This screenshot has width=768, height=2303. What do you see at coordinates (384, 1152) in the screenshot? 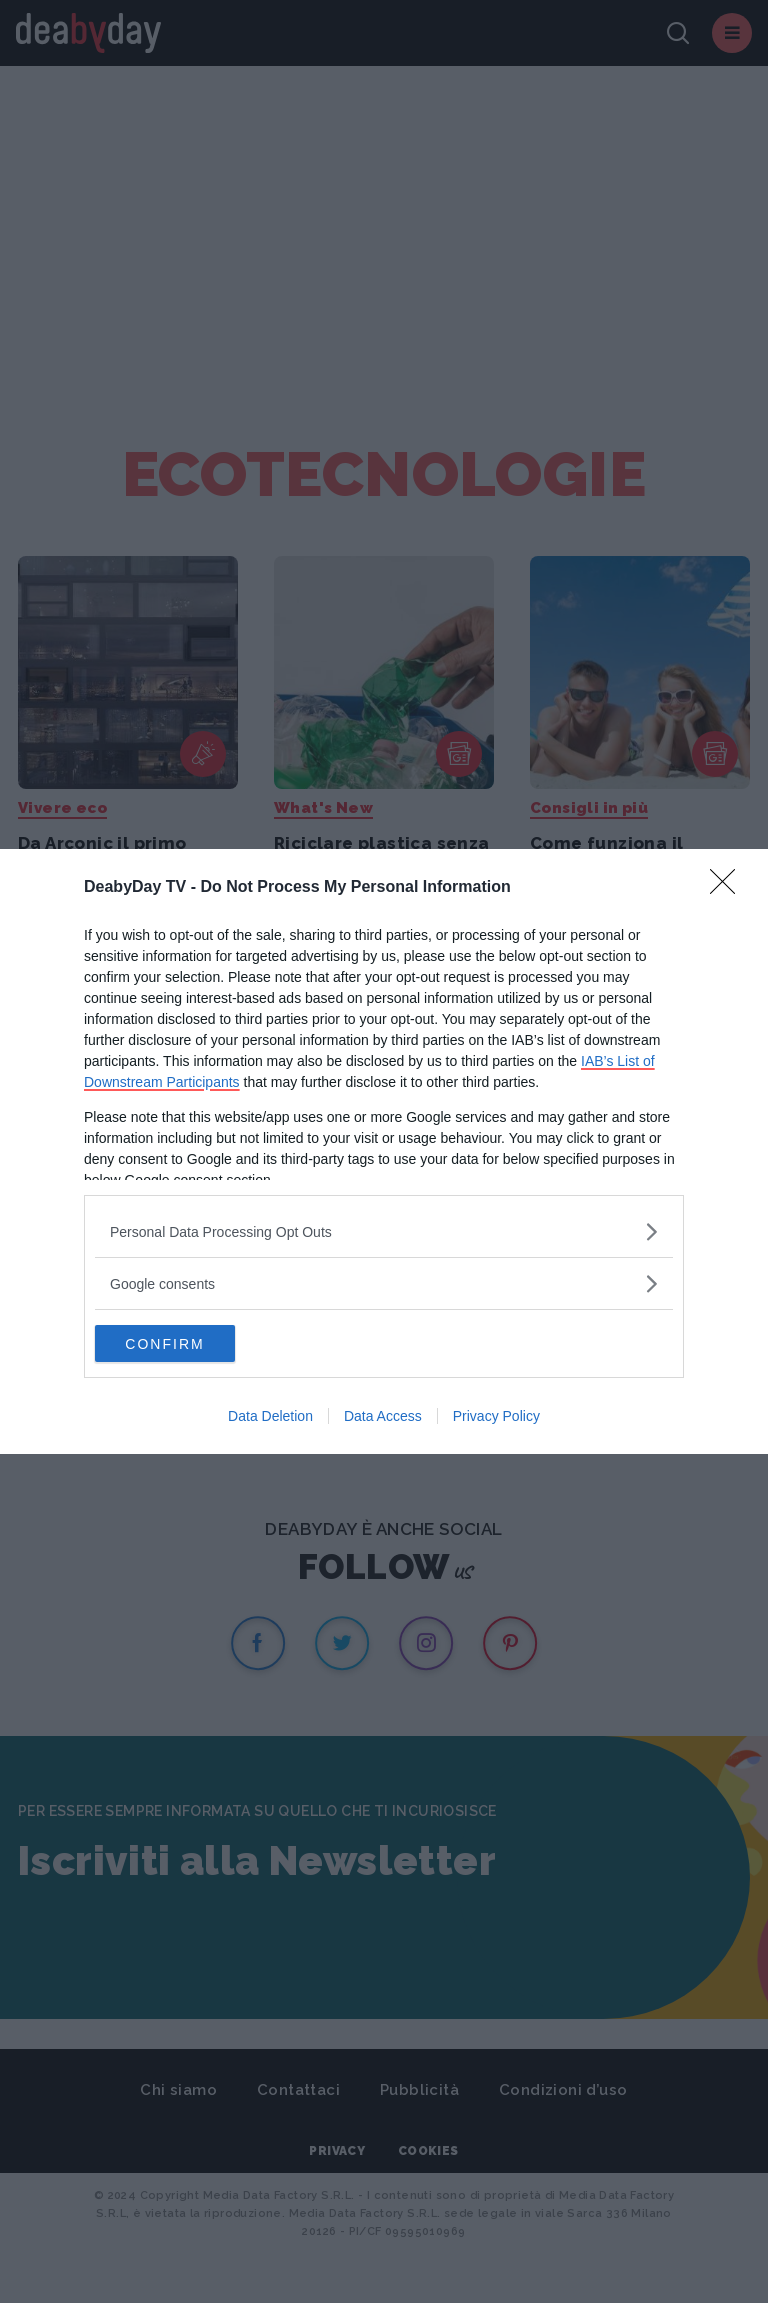
I see `[dialog]` at bounding box center [384, 1152].